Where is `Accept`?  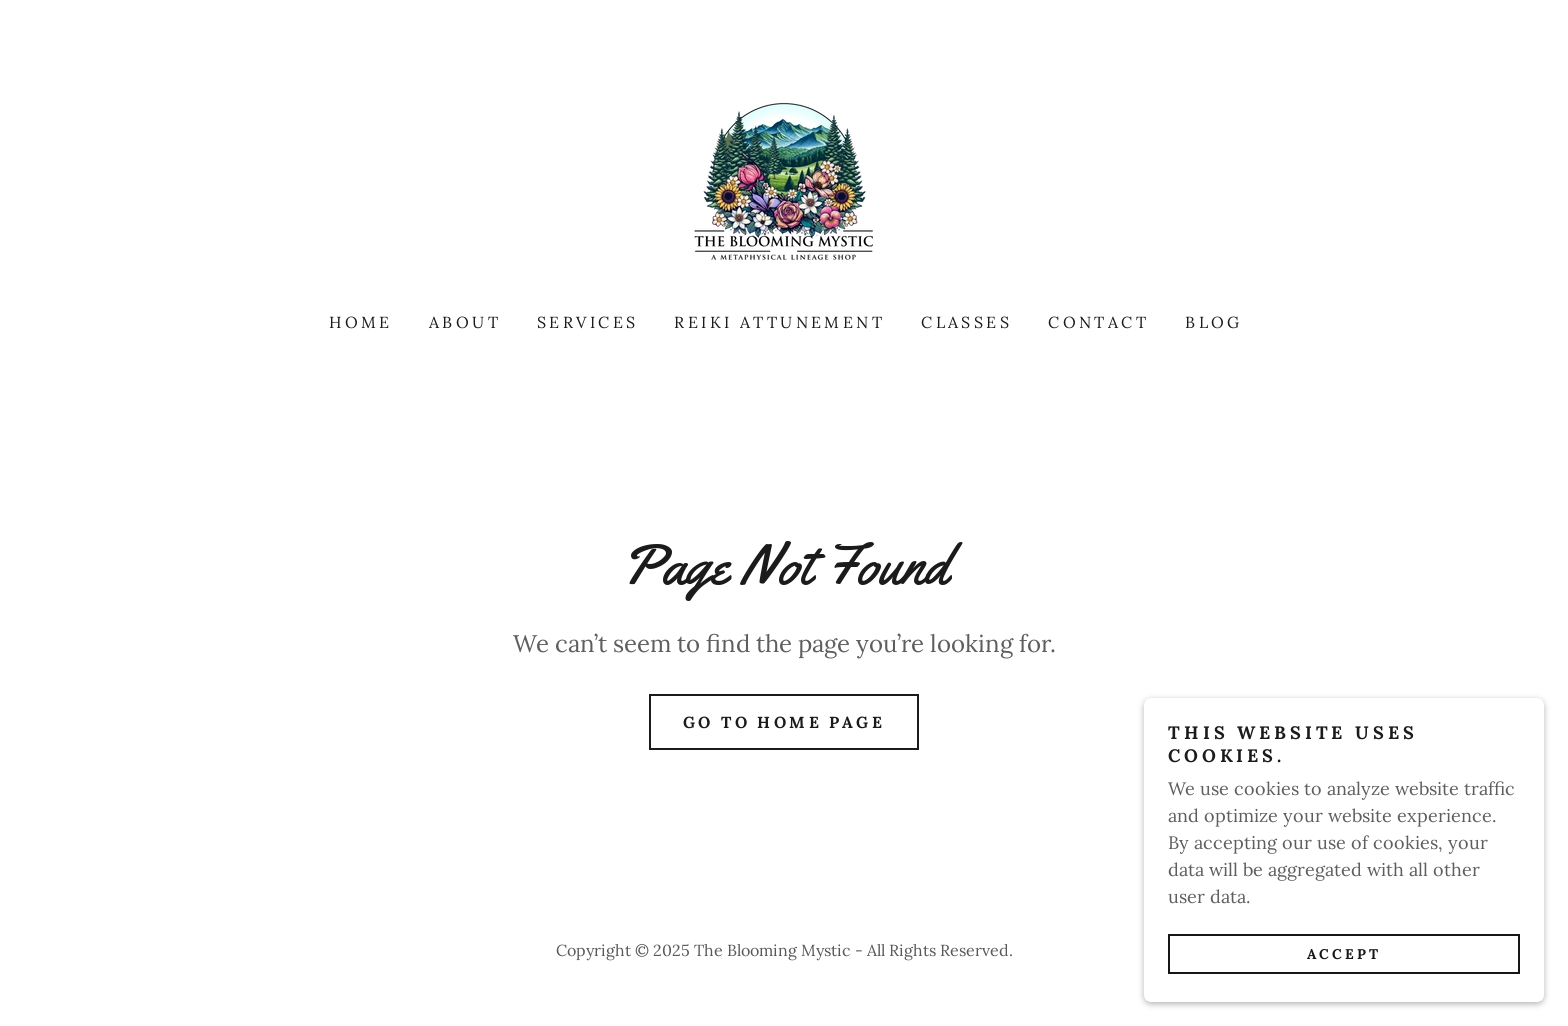
Accept is located at coordinates (1344, 982).